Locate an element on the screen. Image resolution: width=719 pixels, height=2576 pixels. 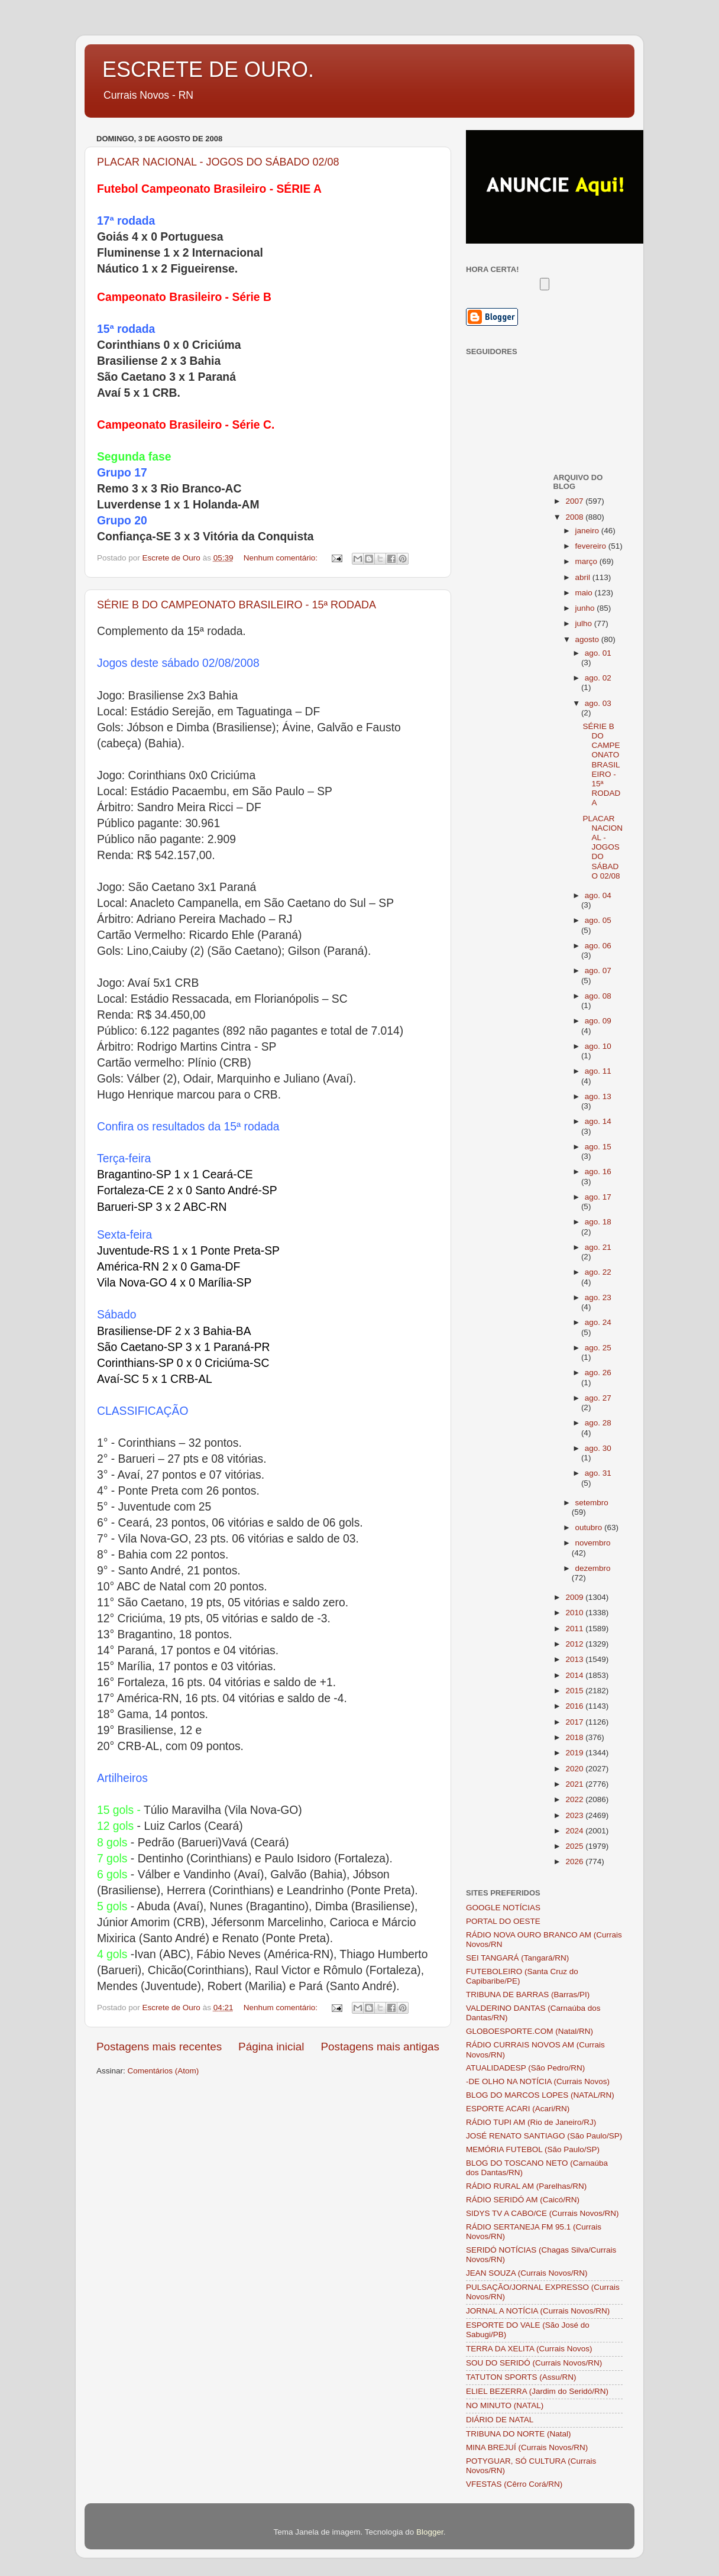
ago. 13 is located at coordinates (598, 1096).